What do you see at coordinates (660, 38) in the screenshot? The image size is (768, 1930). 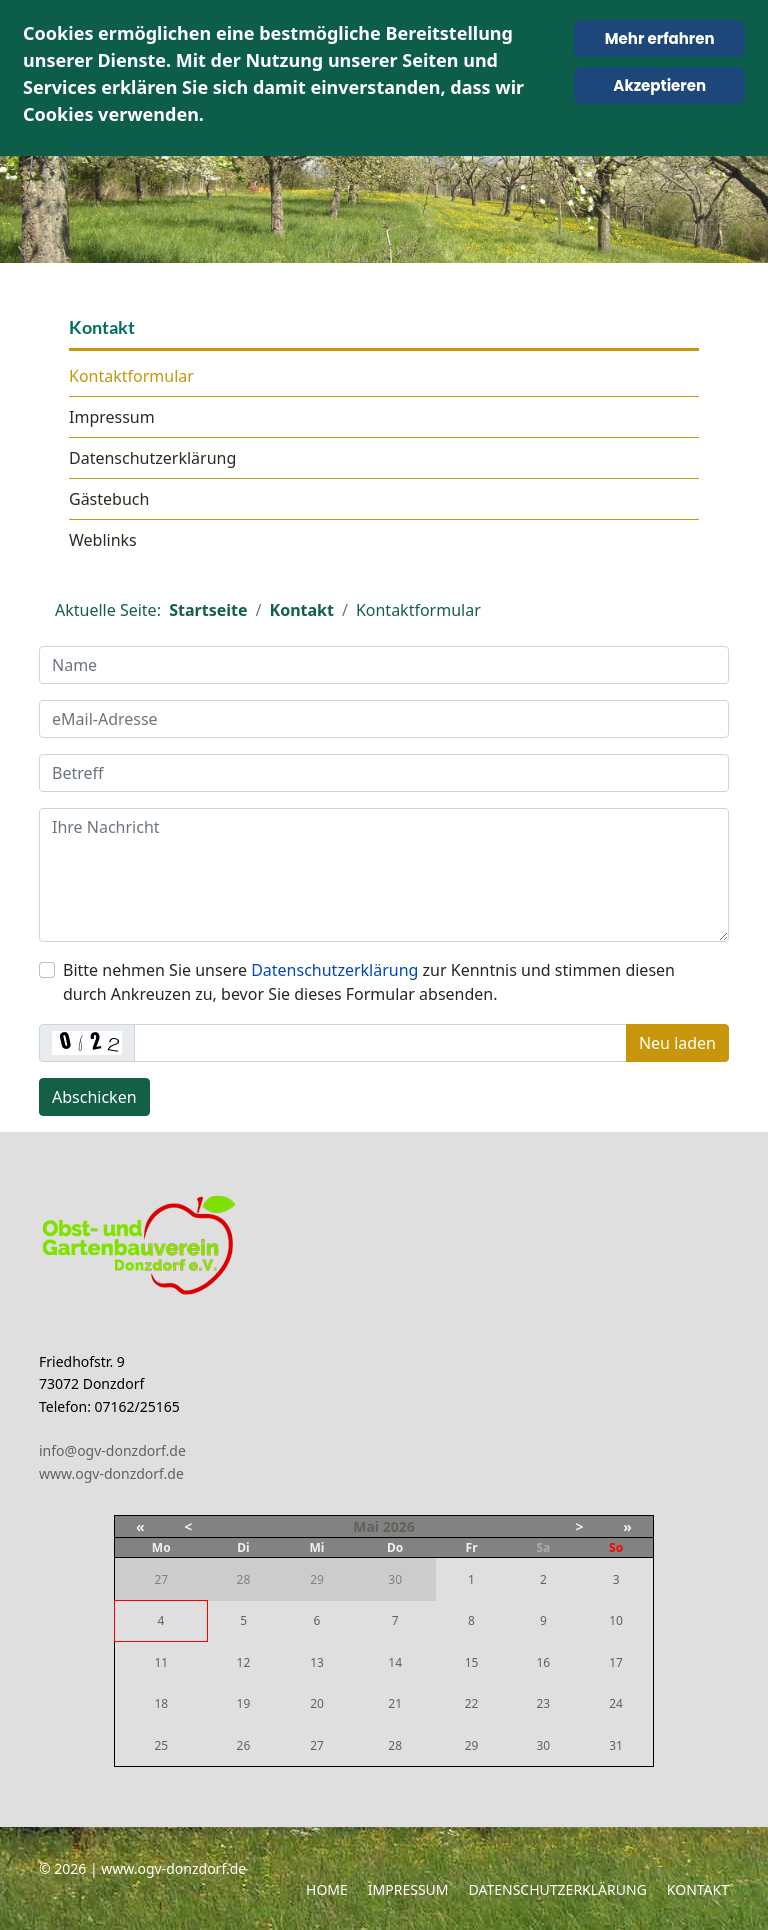 I see `Mehr erfahren [Cookie Policy]` at bounding box center [660, 38].